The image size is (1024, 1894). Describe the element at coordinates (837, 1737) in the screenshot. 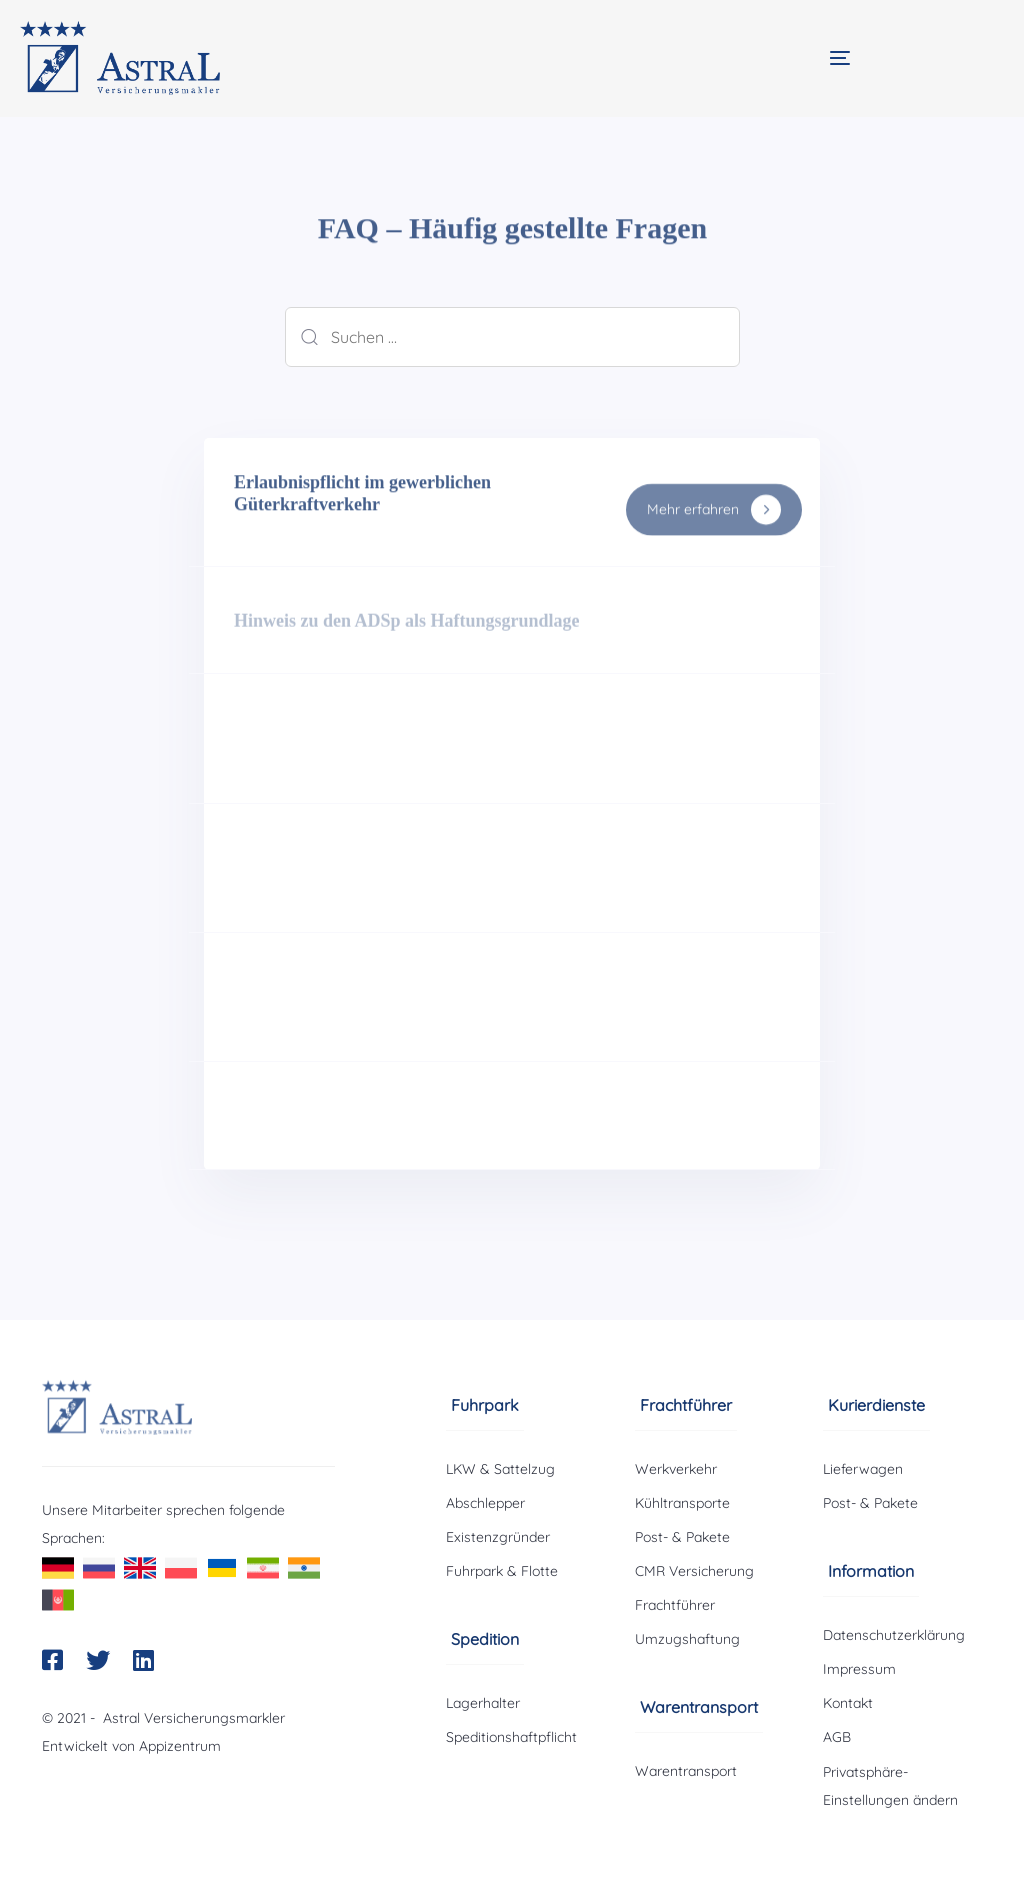

I see `AGB` at that location.